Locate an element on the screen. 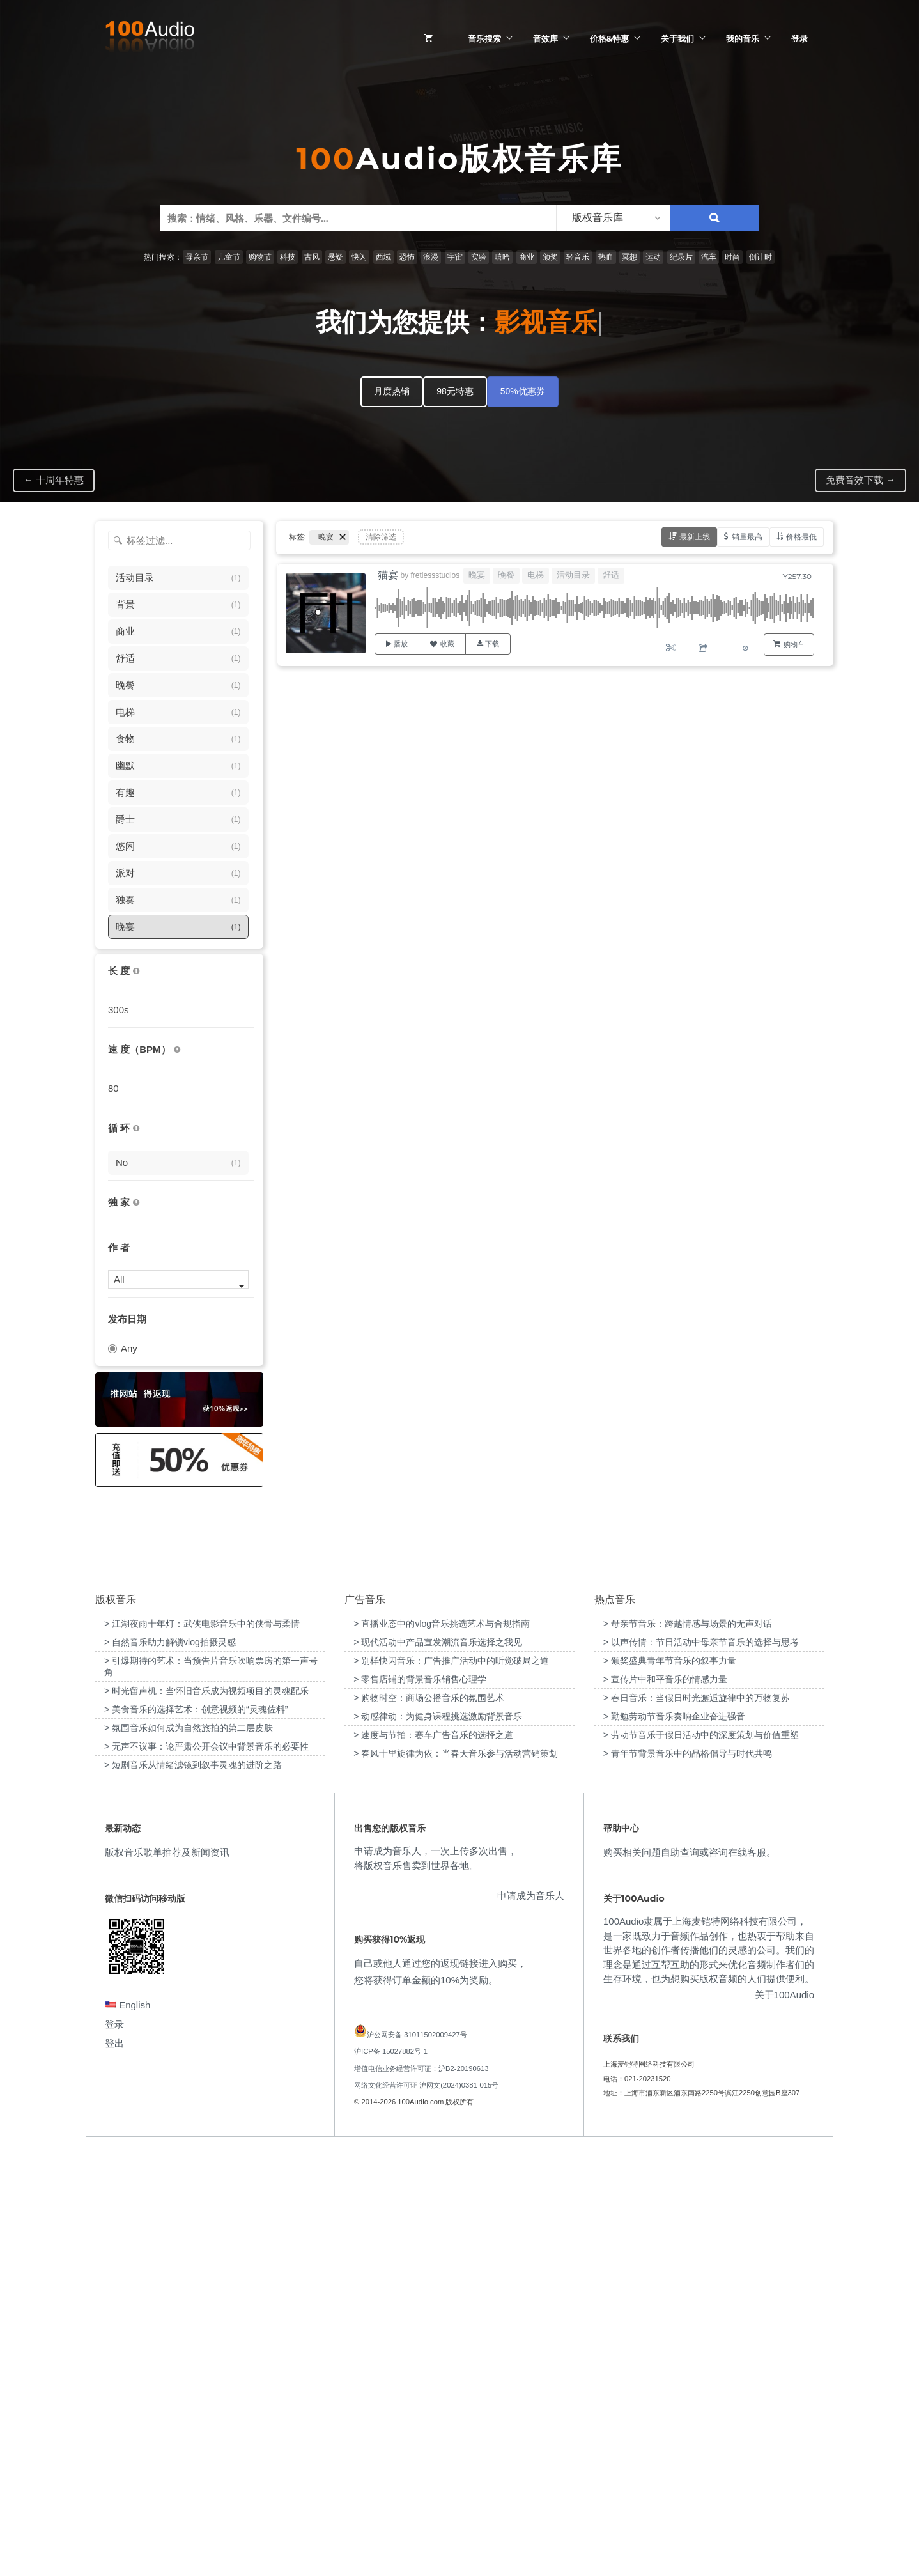  增值电信业务经营许可证：沪B2-20190613 is located at coordinates (421, 2494).